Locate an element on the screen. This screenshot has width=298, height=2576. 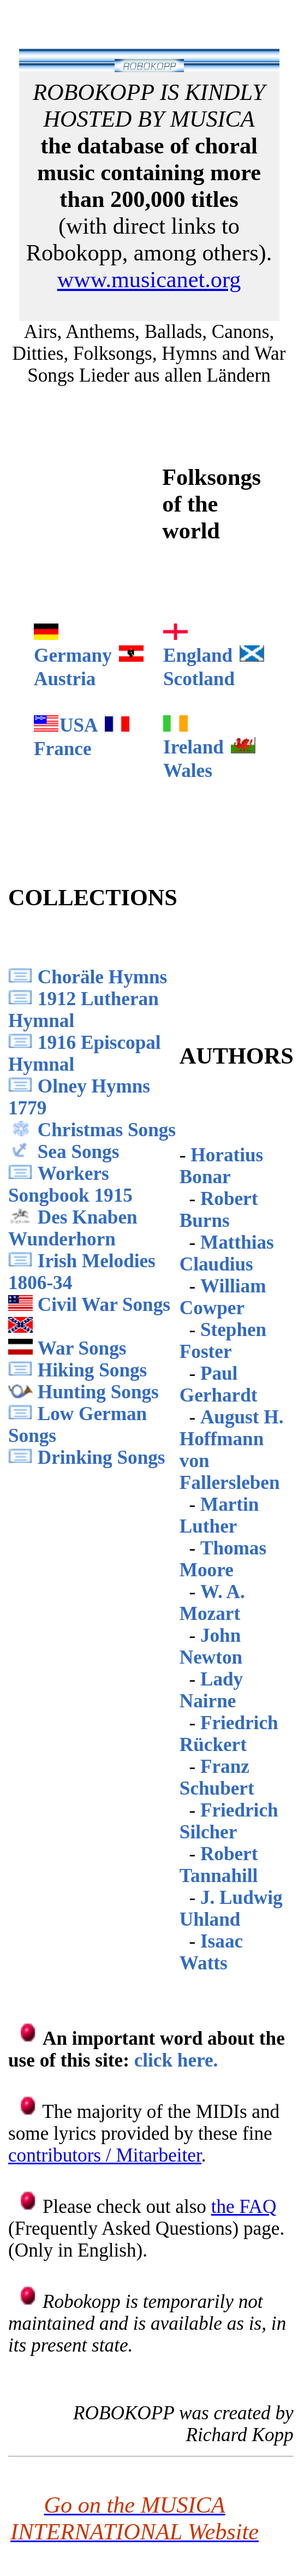
contributors / Mitarbeiter is located at coordinates (104, 2155).